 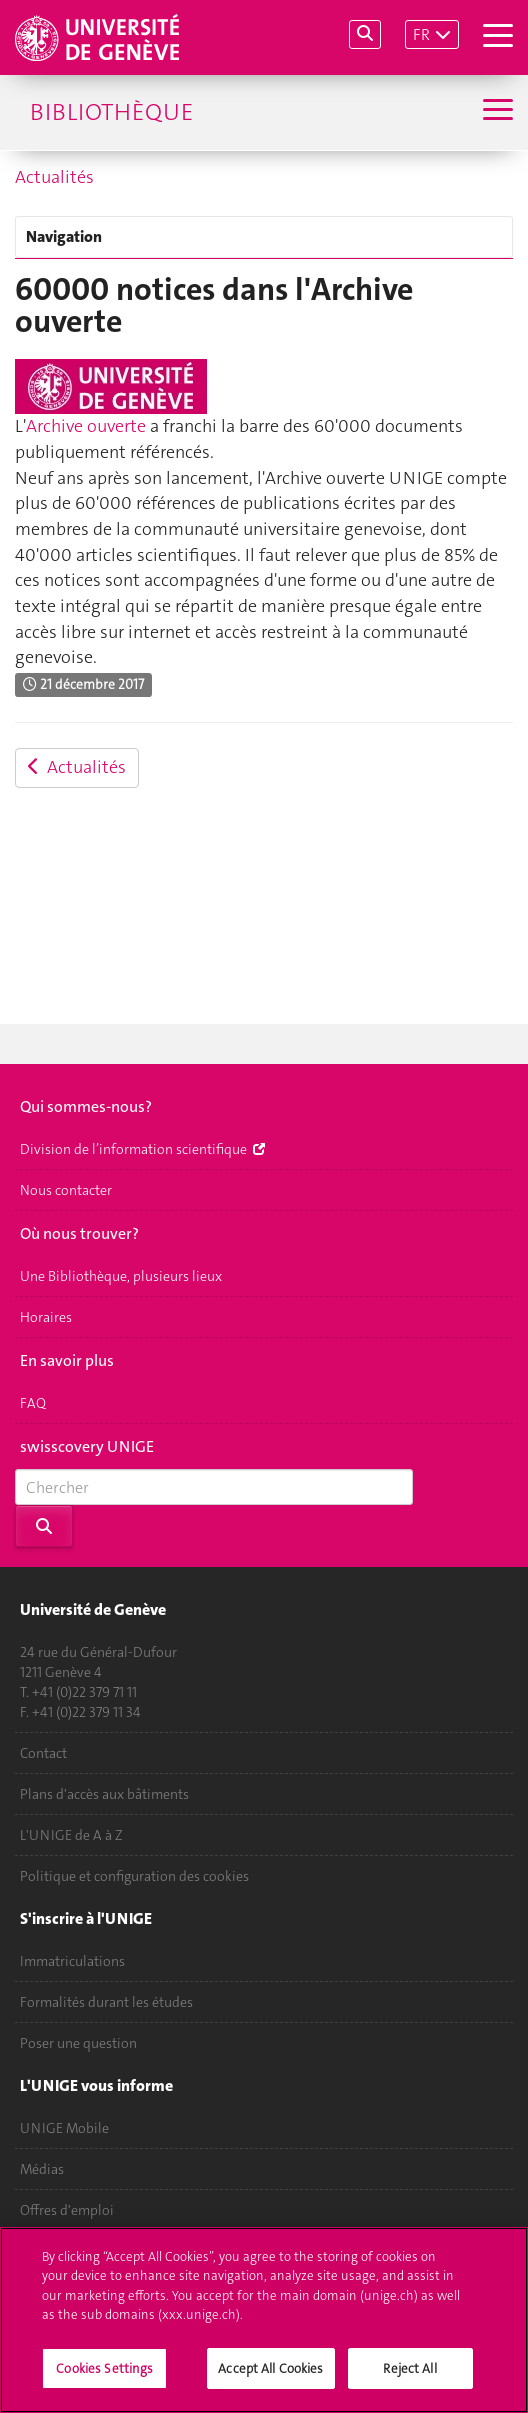 What do you see at coordinates (54, 177) in the screenshot?
I see `Actualités` at bounding box center [54, 177].